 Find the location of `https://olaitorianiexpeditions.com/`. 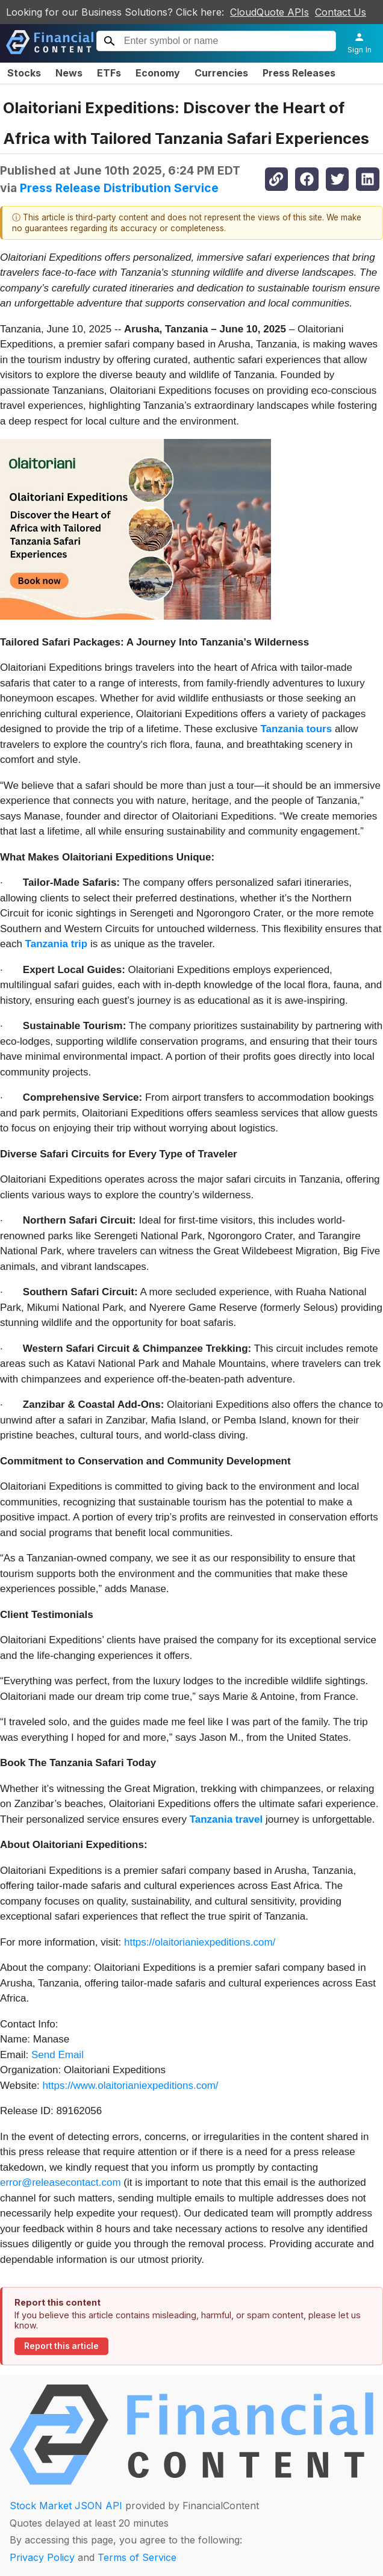

https://olaitorianiexpeditions.com/ is located at coordinates (199, 1942).